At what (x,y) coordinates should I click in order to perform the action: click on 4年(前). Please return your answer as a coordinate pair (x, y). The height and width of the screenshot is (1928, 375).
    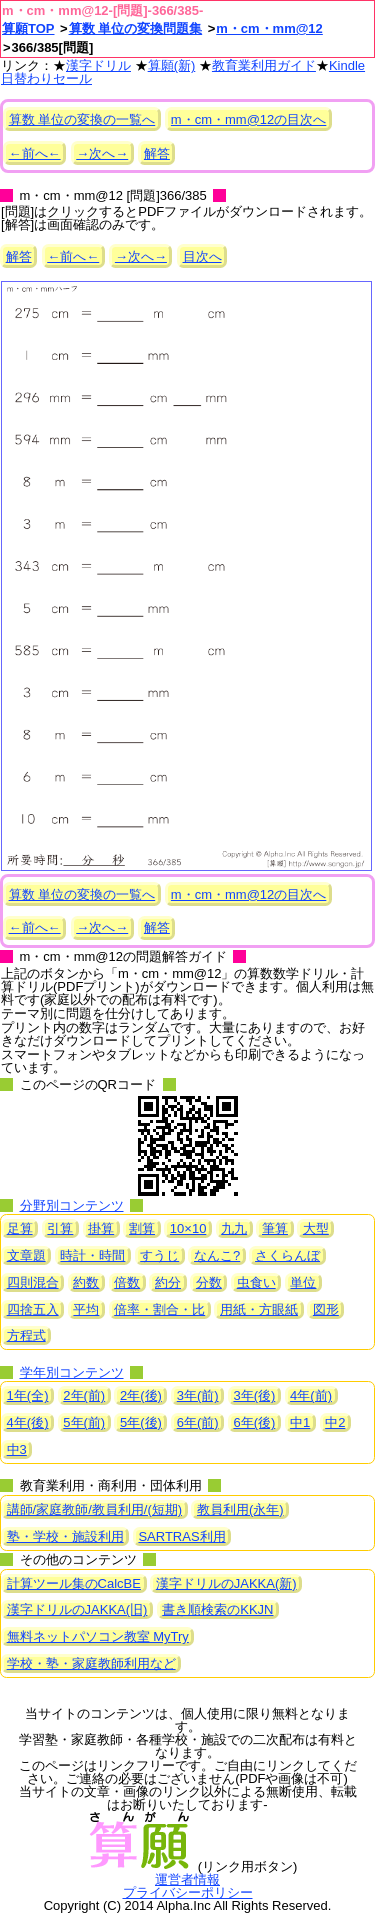
    Looking at the image, I should click on (311, 1395).